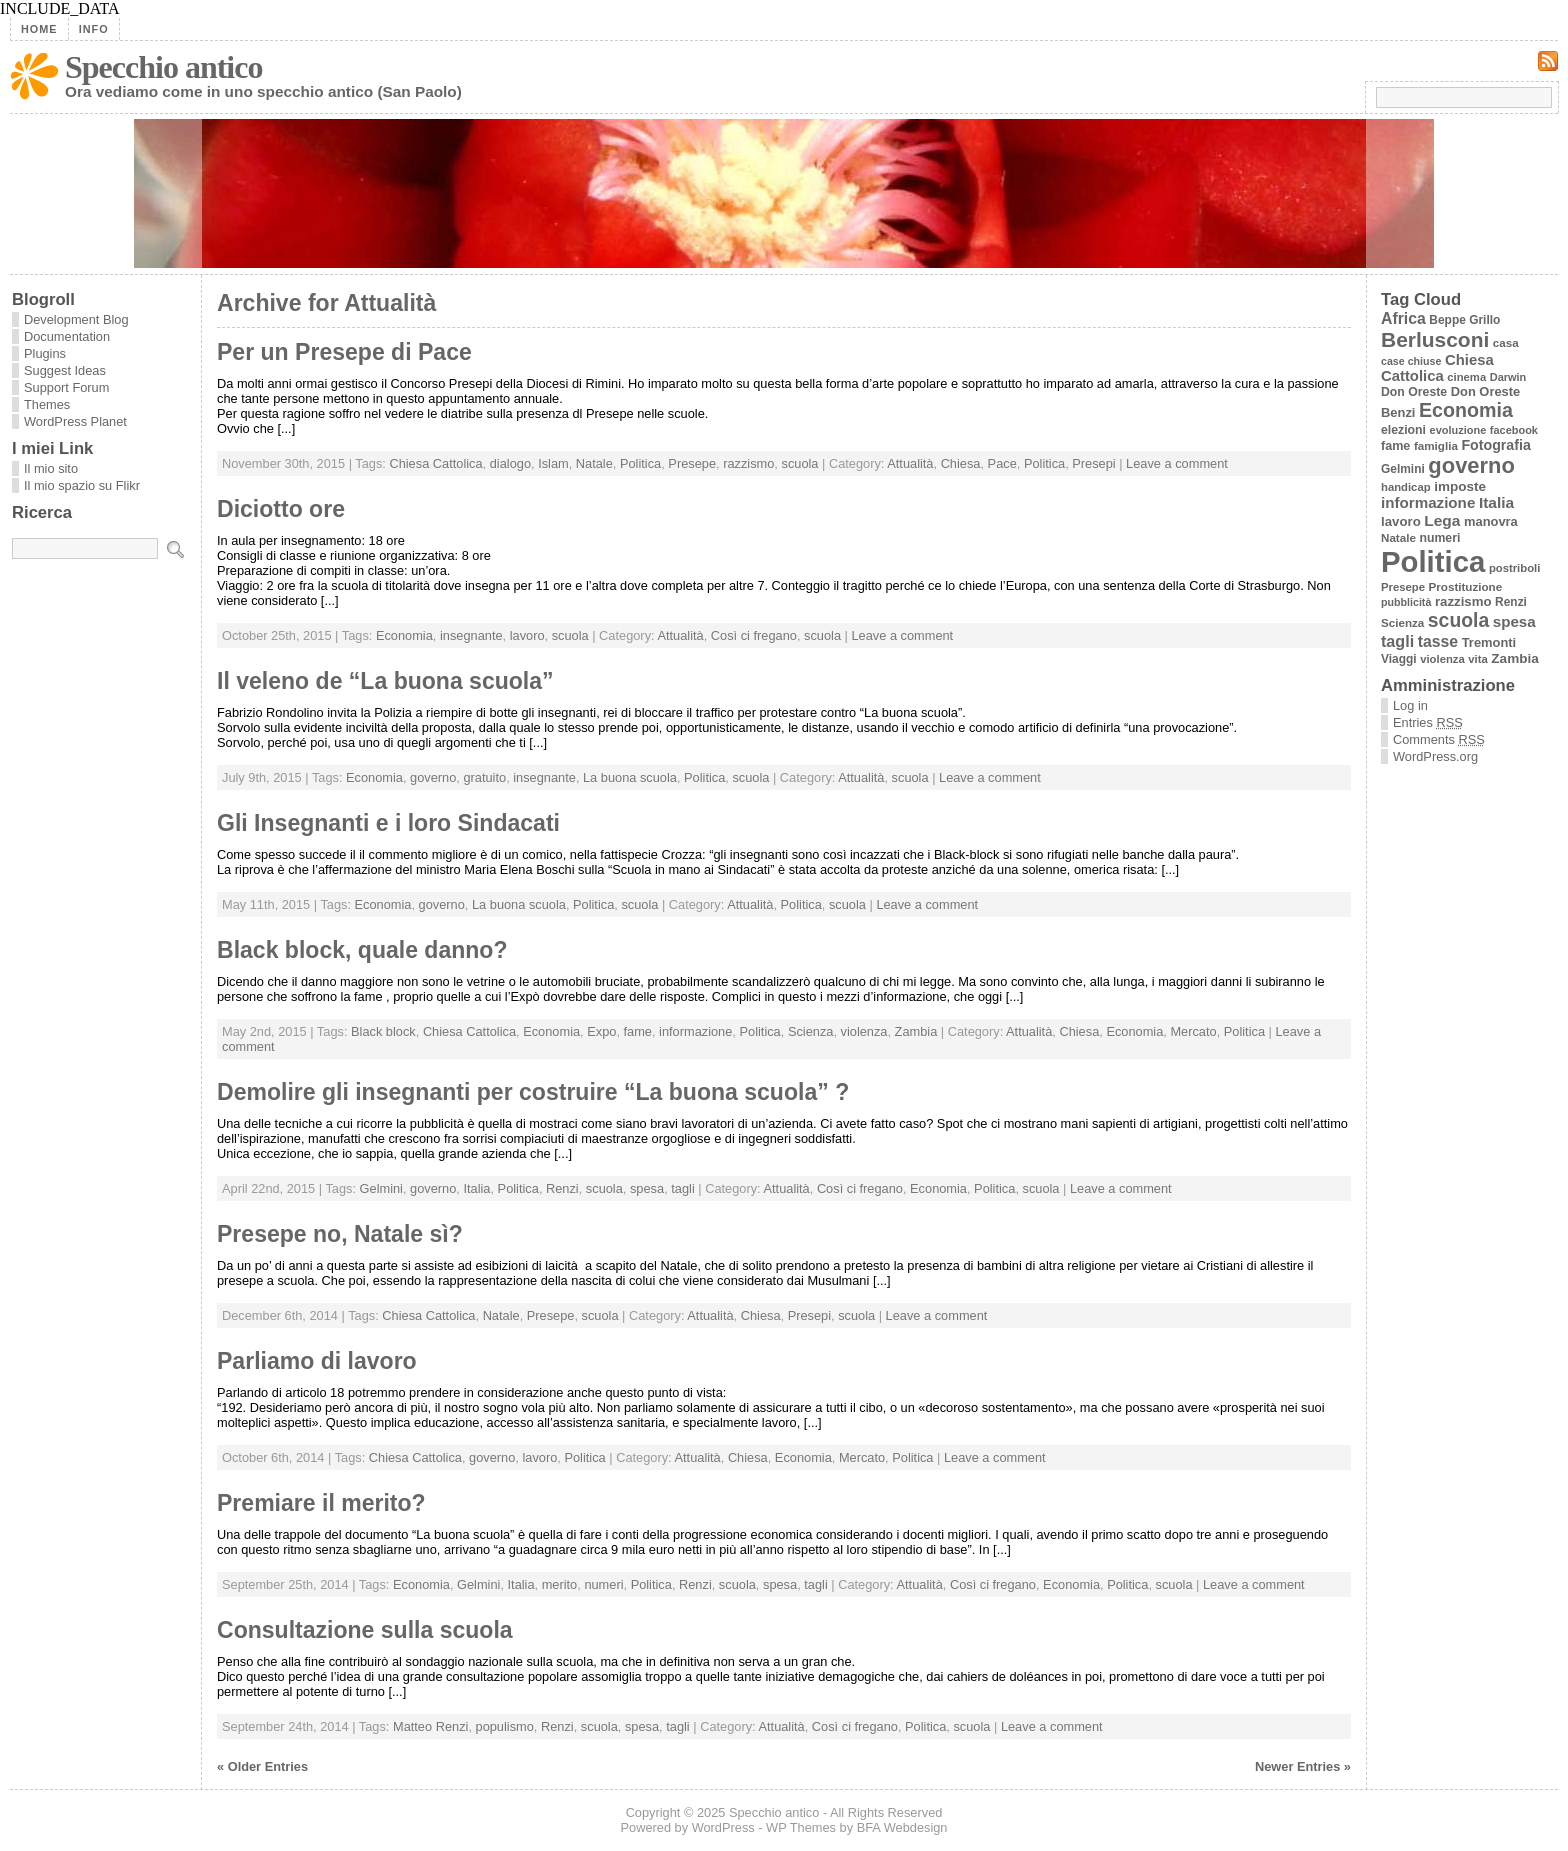 This screenshot has width=1568, height=1851. Describe the element at coordinates (1464, 320) in the screenshot. I see `Beppe Grillo` at that location.